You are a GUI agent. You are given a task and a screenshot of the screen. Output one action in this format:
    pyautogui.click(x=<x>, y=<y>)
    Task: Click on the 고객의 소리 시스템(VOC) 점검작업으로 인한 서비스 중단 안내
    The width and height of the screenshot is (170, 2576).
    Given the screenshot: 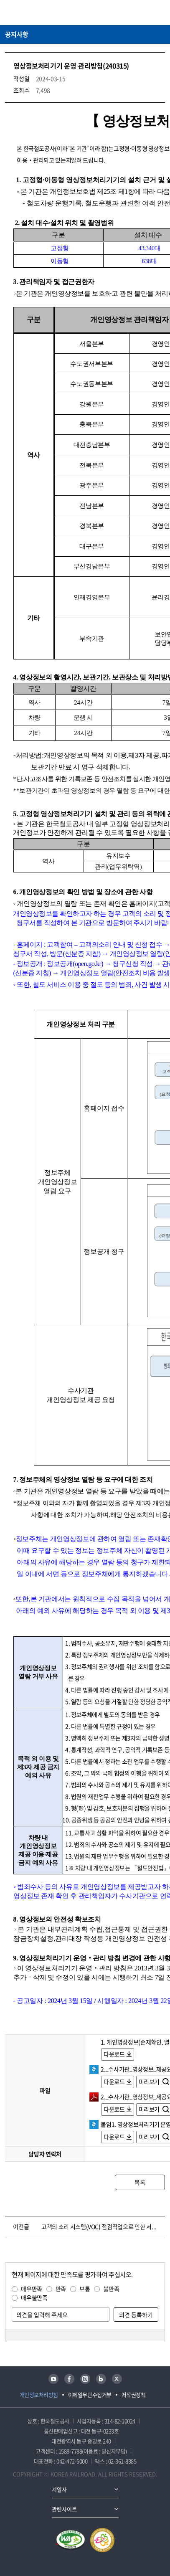 What is the action you would take?
    pyautogui.click(x=101, y=2226)
    